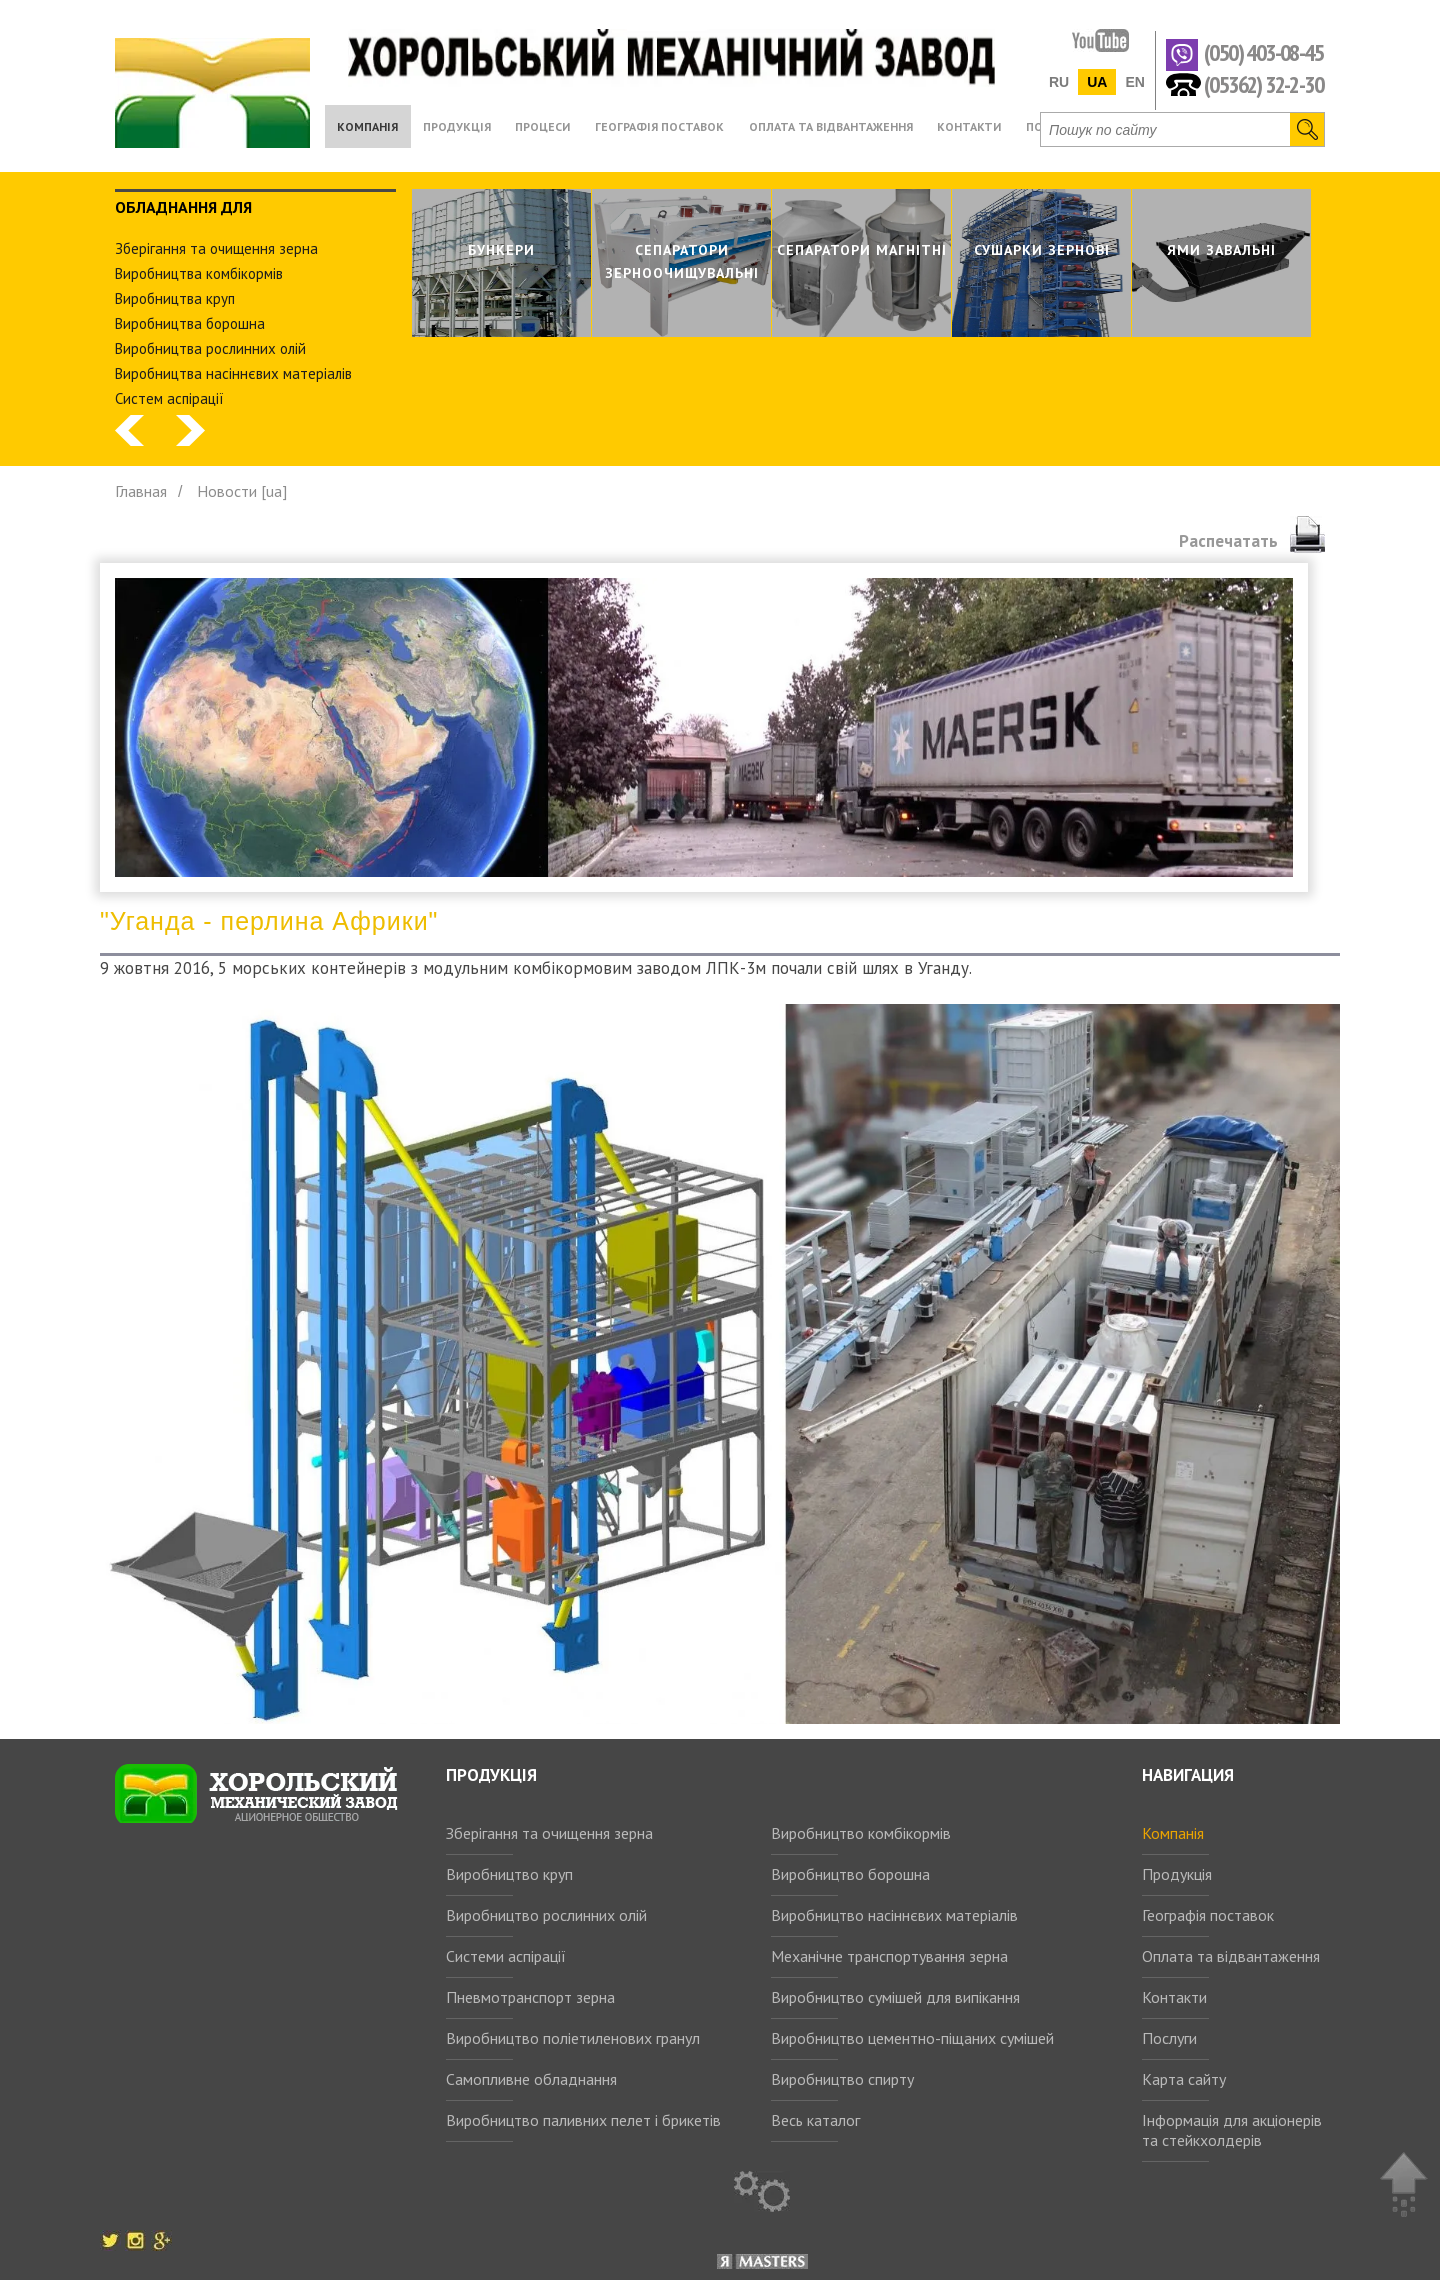 This screenshot has width=1440, height=2280. I want to click on Послуги, so click(1169, 2038).